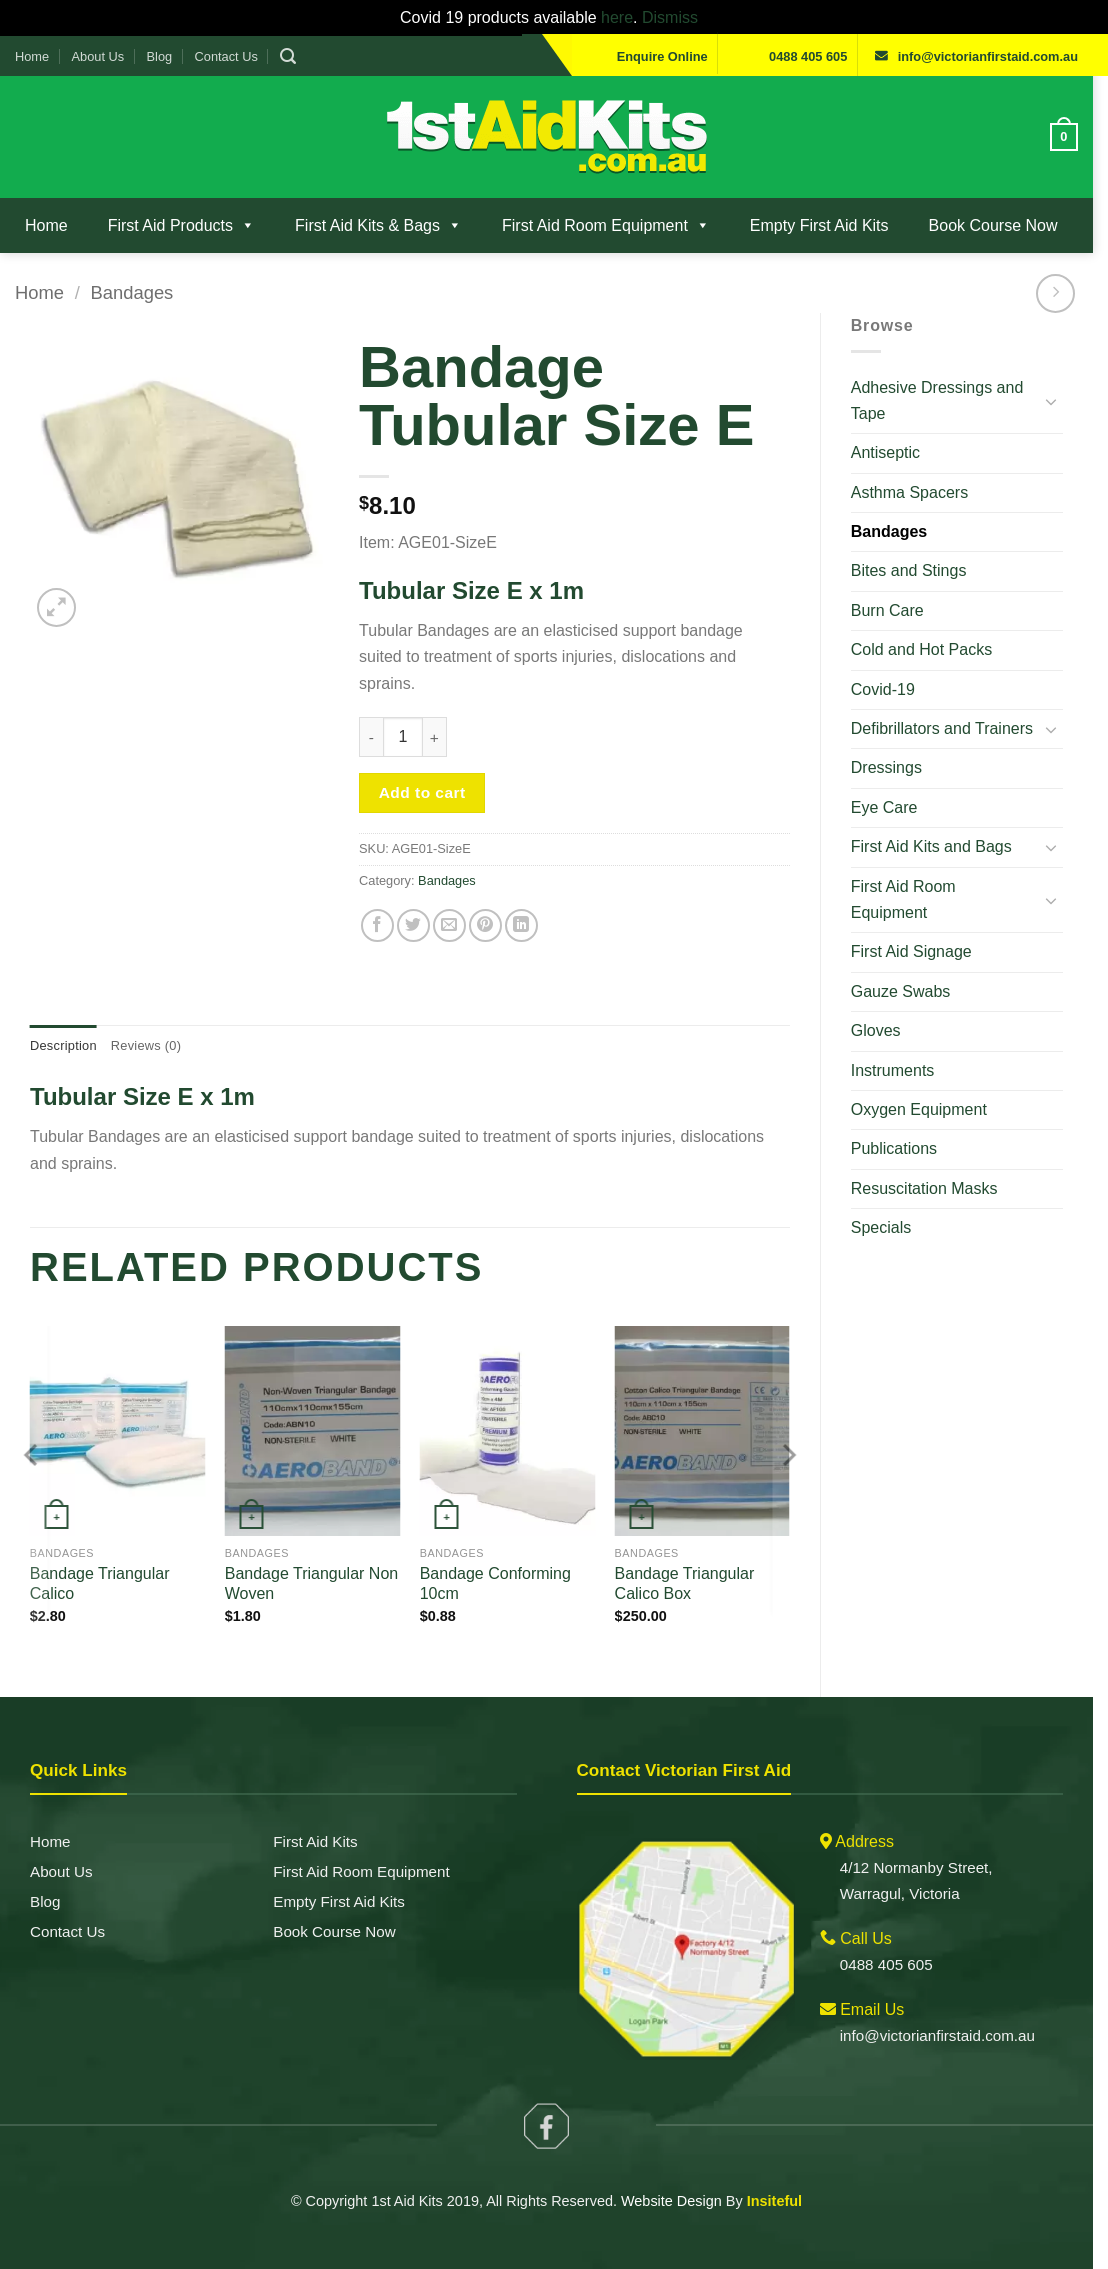 This screenshot has width=1108, height=2269. I want to click on Empty First Aid Kits, so click(819, 225).